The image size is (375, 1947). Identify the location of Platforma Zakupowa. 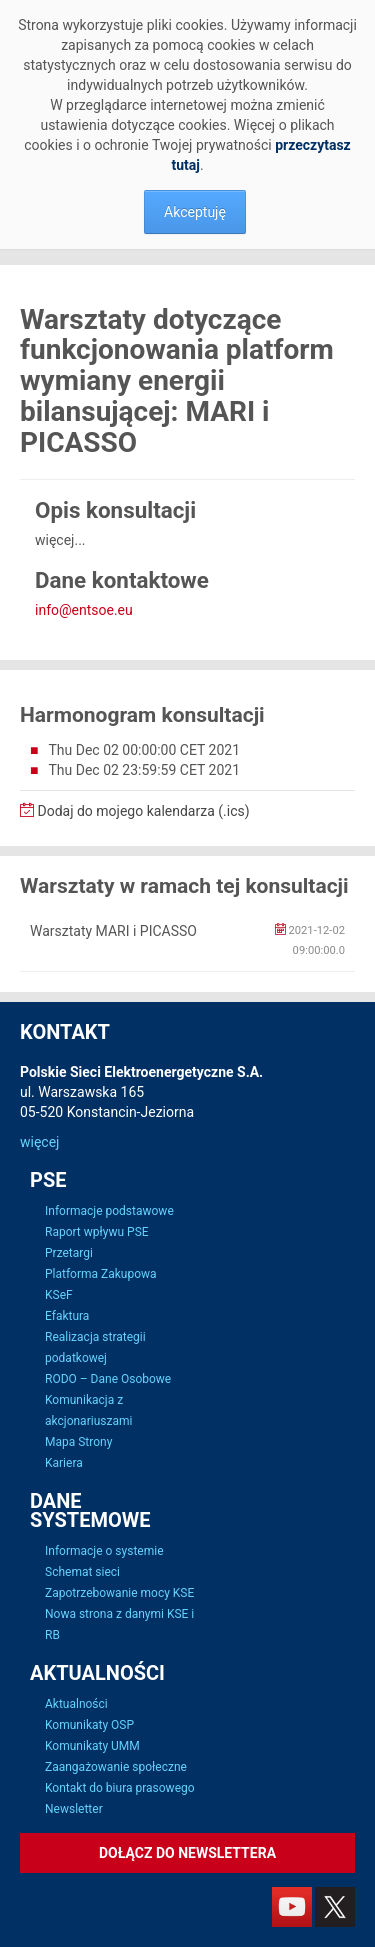
(101, 1274).